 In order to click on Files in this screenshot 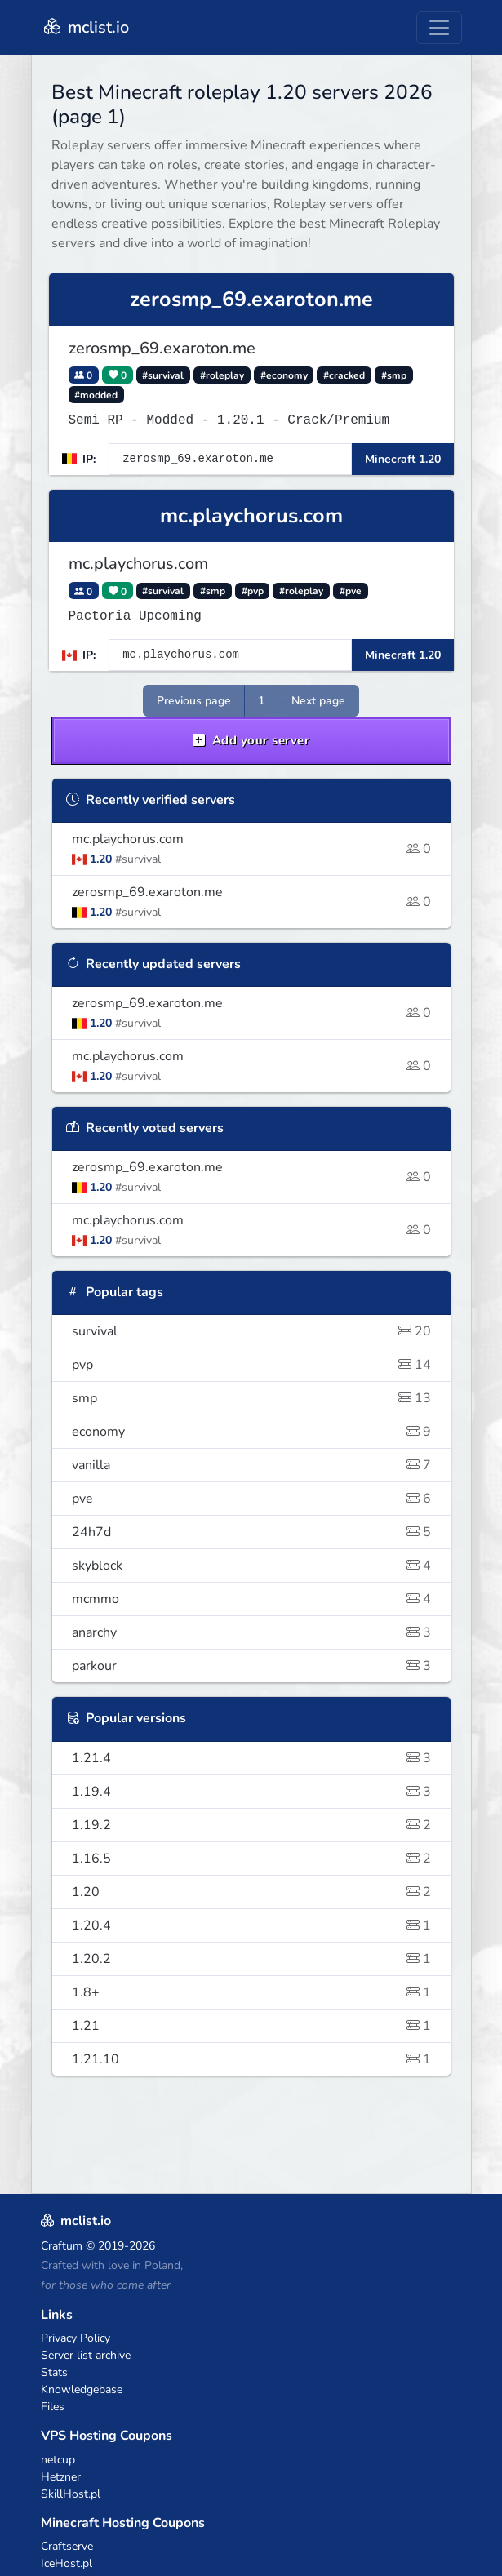, I will do `click(52, 2406)`.